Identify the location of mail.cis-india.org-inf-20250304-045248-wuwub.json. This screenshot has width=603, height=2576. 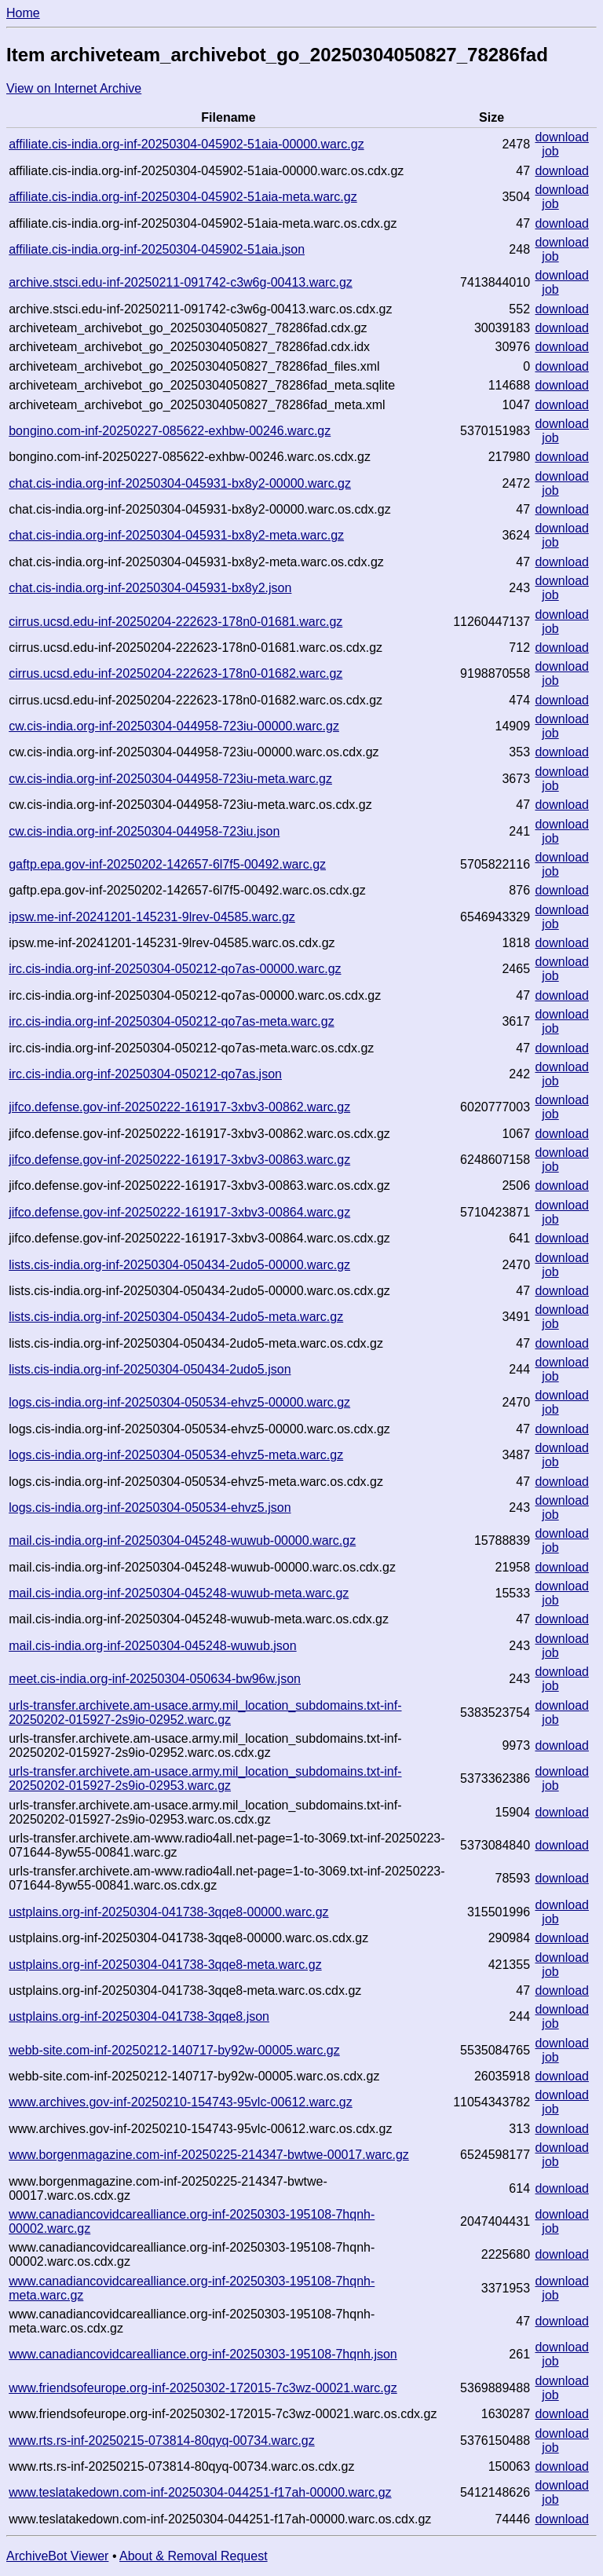
(152, 1645).